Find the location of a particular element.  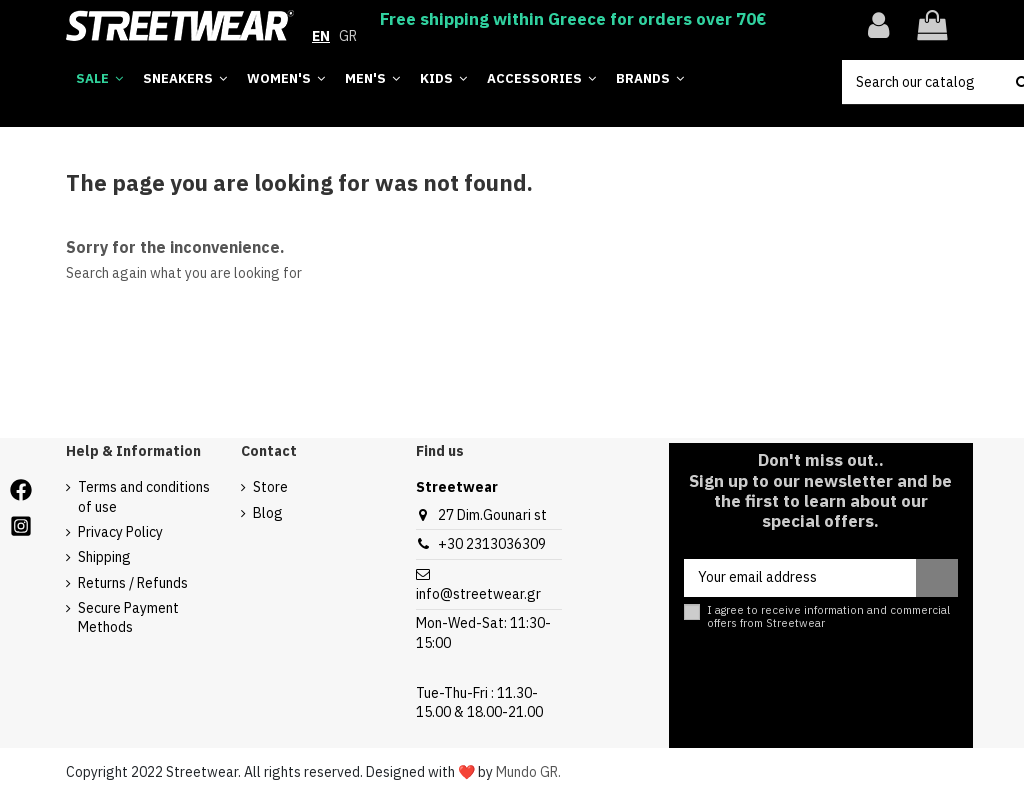

EN is located at coordinates (321, 36).